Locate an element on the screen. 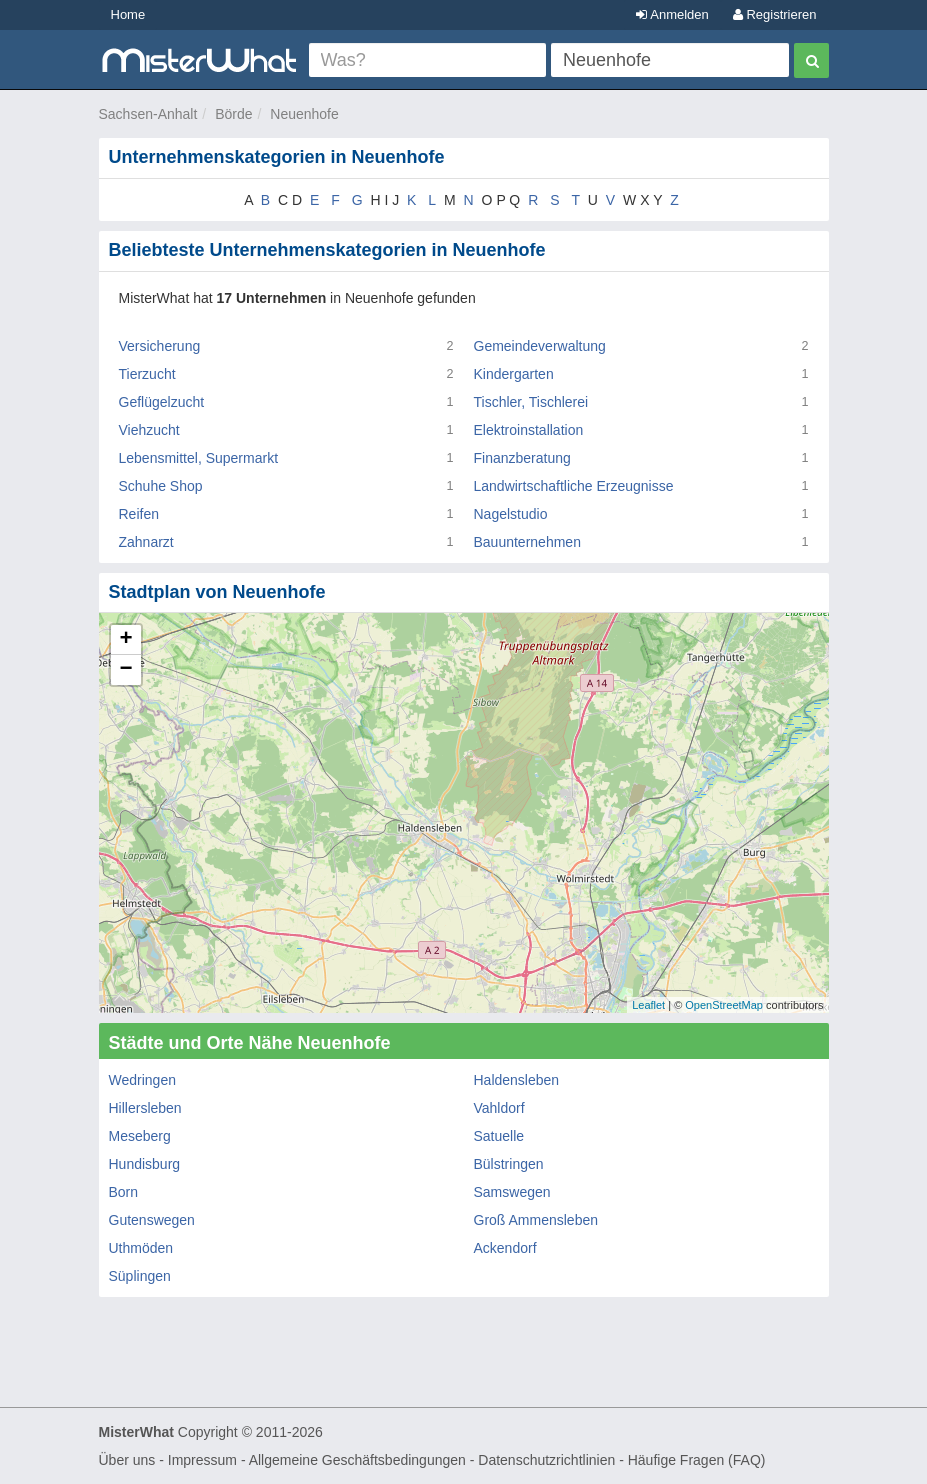 The width and height of the screenshot is (927, 1484). Nagelstudio is located at coordinates (511, 514).